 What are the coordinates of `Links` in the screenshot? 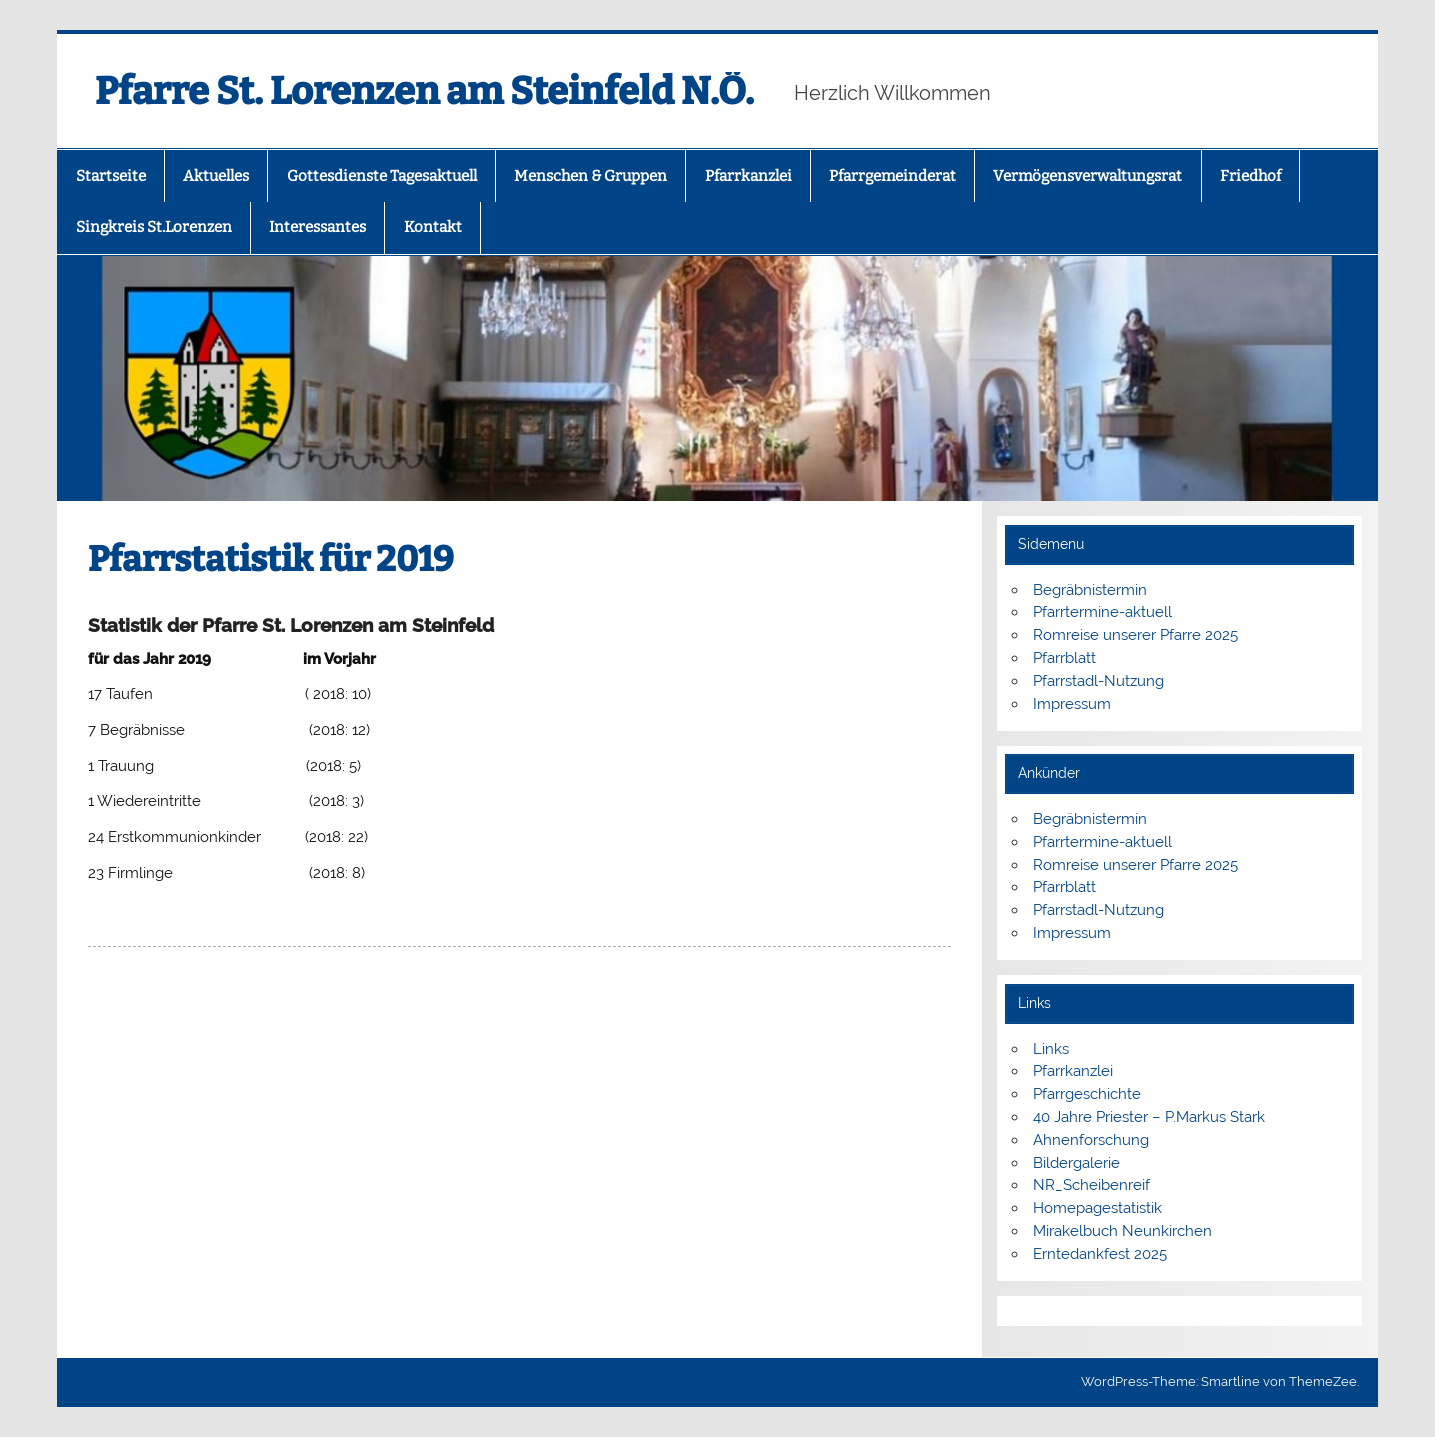 It's located at (1051, 1049).